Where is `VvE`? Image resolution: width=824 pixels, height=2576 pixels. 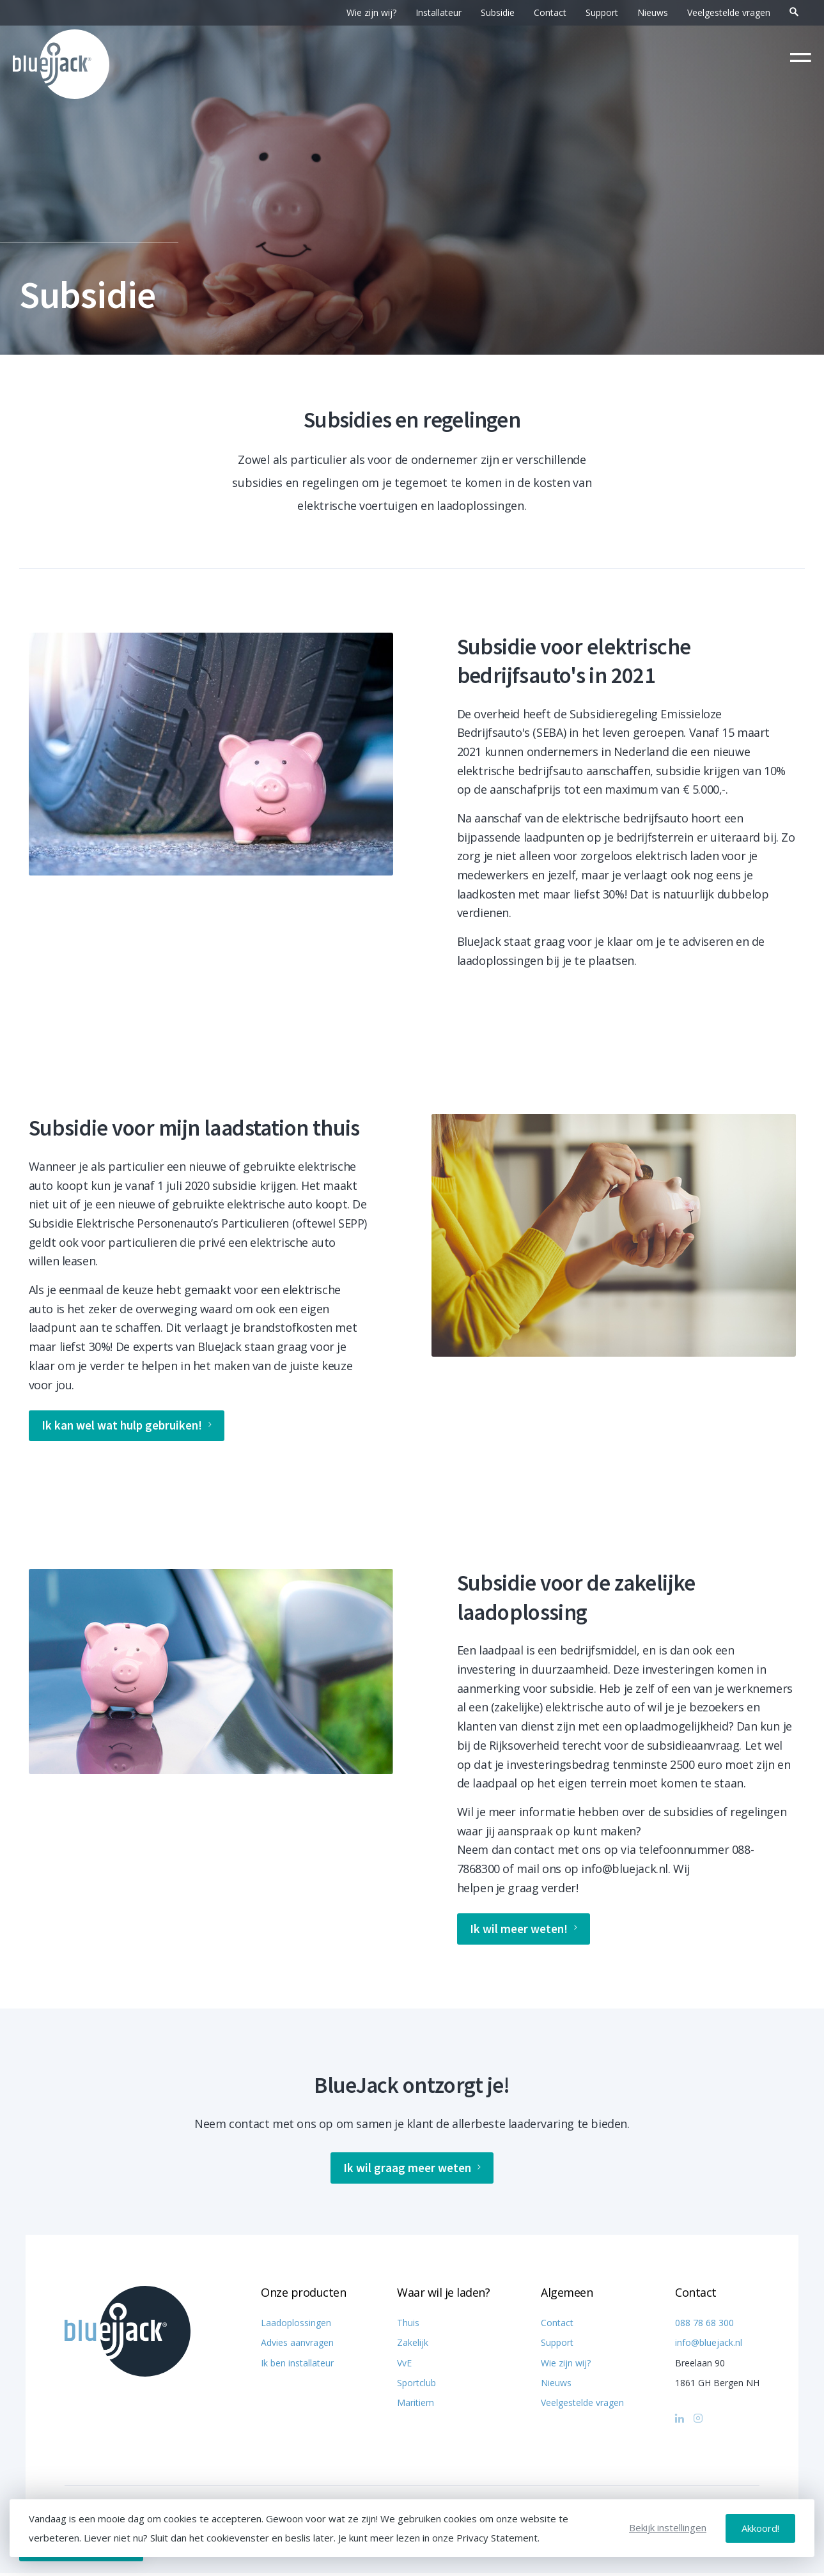
VvE is located at coordinates (404, 2366).